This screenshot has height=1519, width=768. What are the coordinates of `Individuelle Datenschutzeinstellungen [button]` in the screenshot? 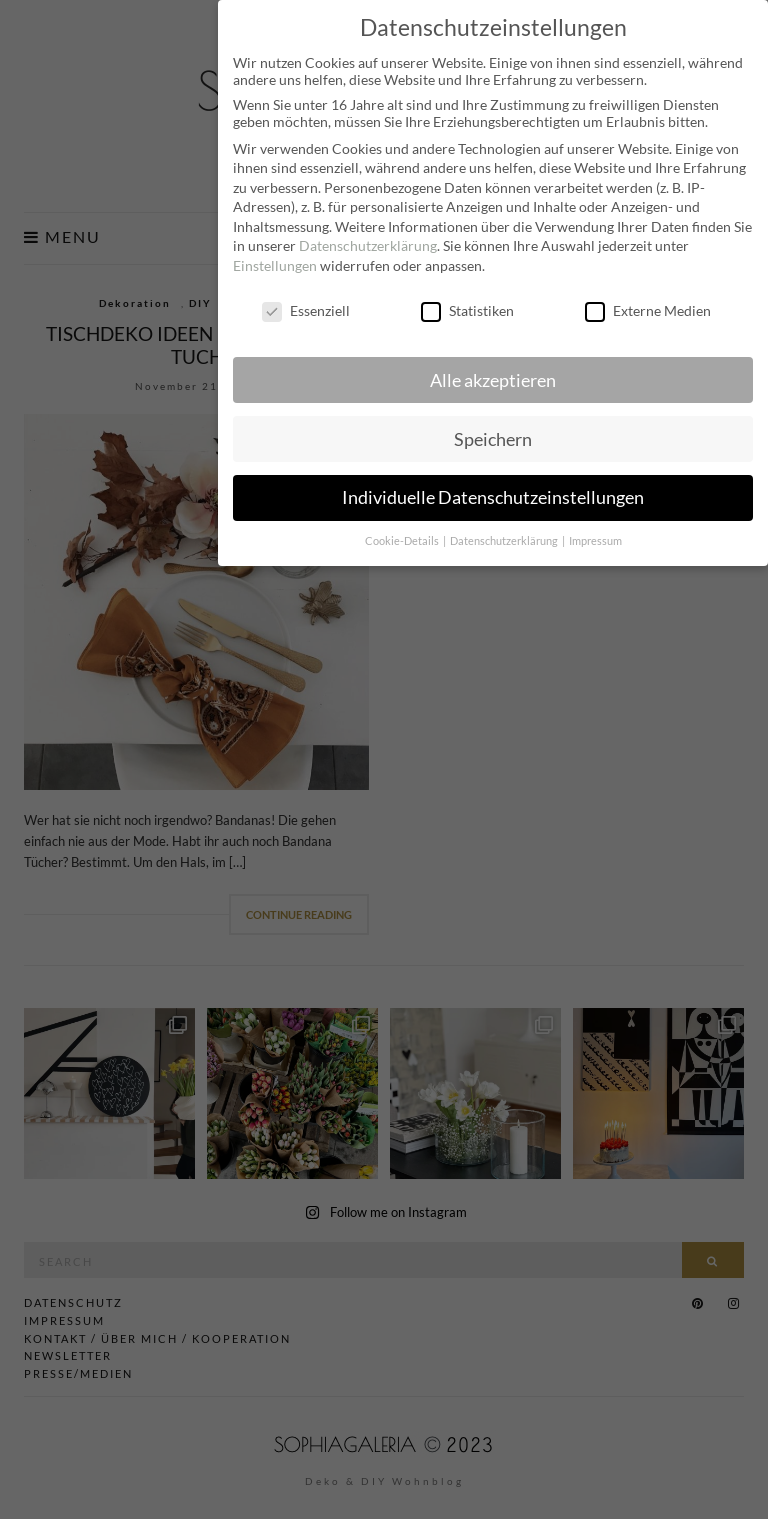 It's located at (493, 488).